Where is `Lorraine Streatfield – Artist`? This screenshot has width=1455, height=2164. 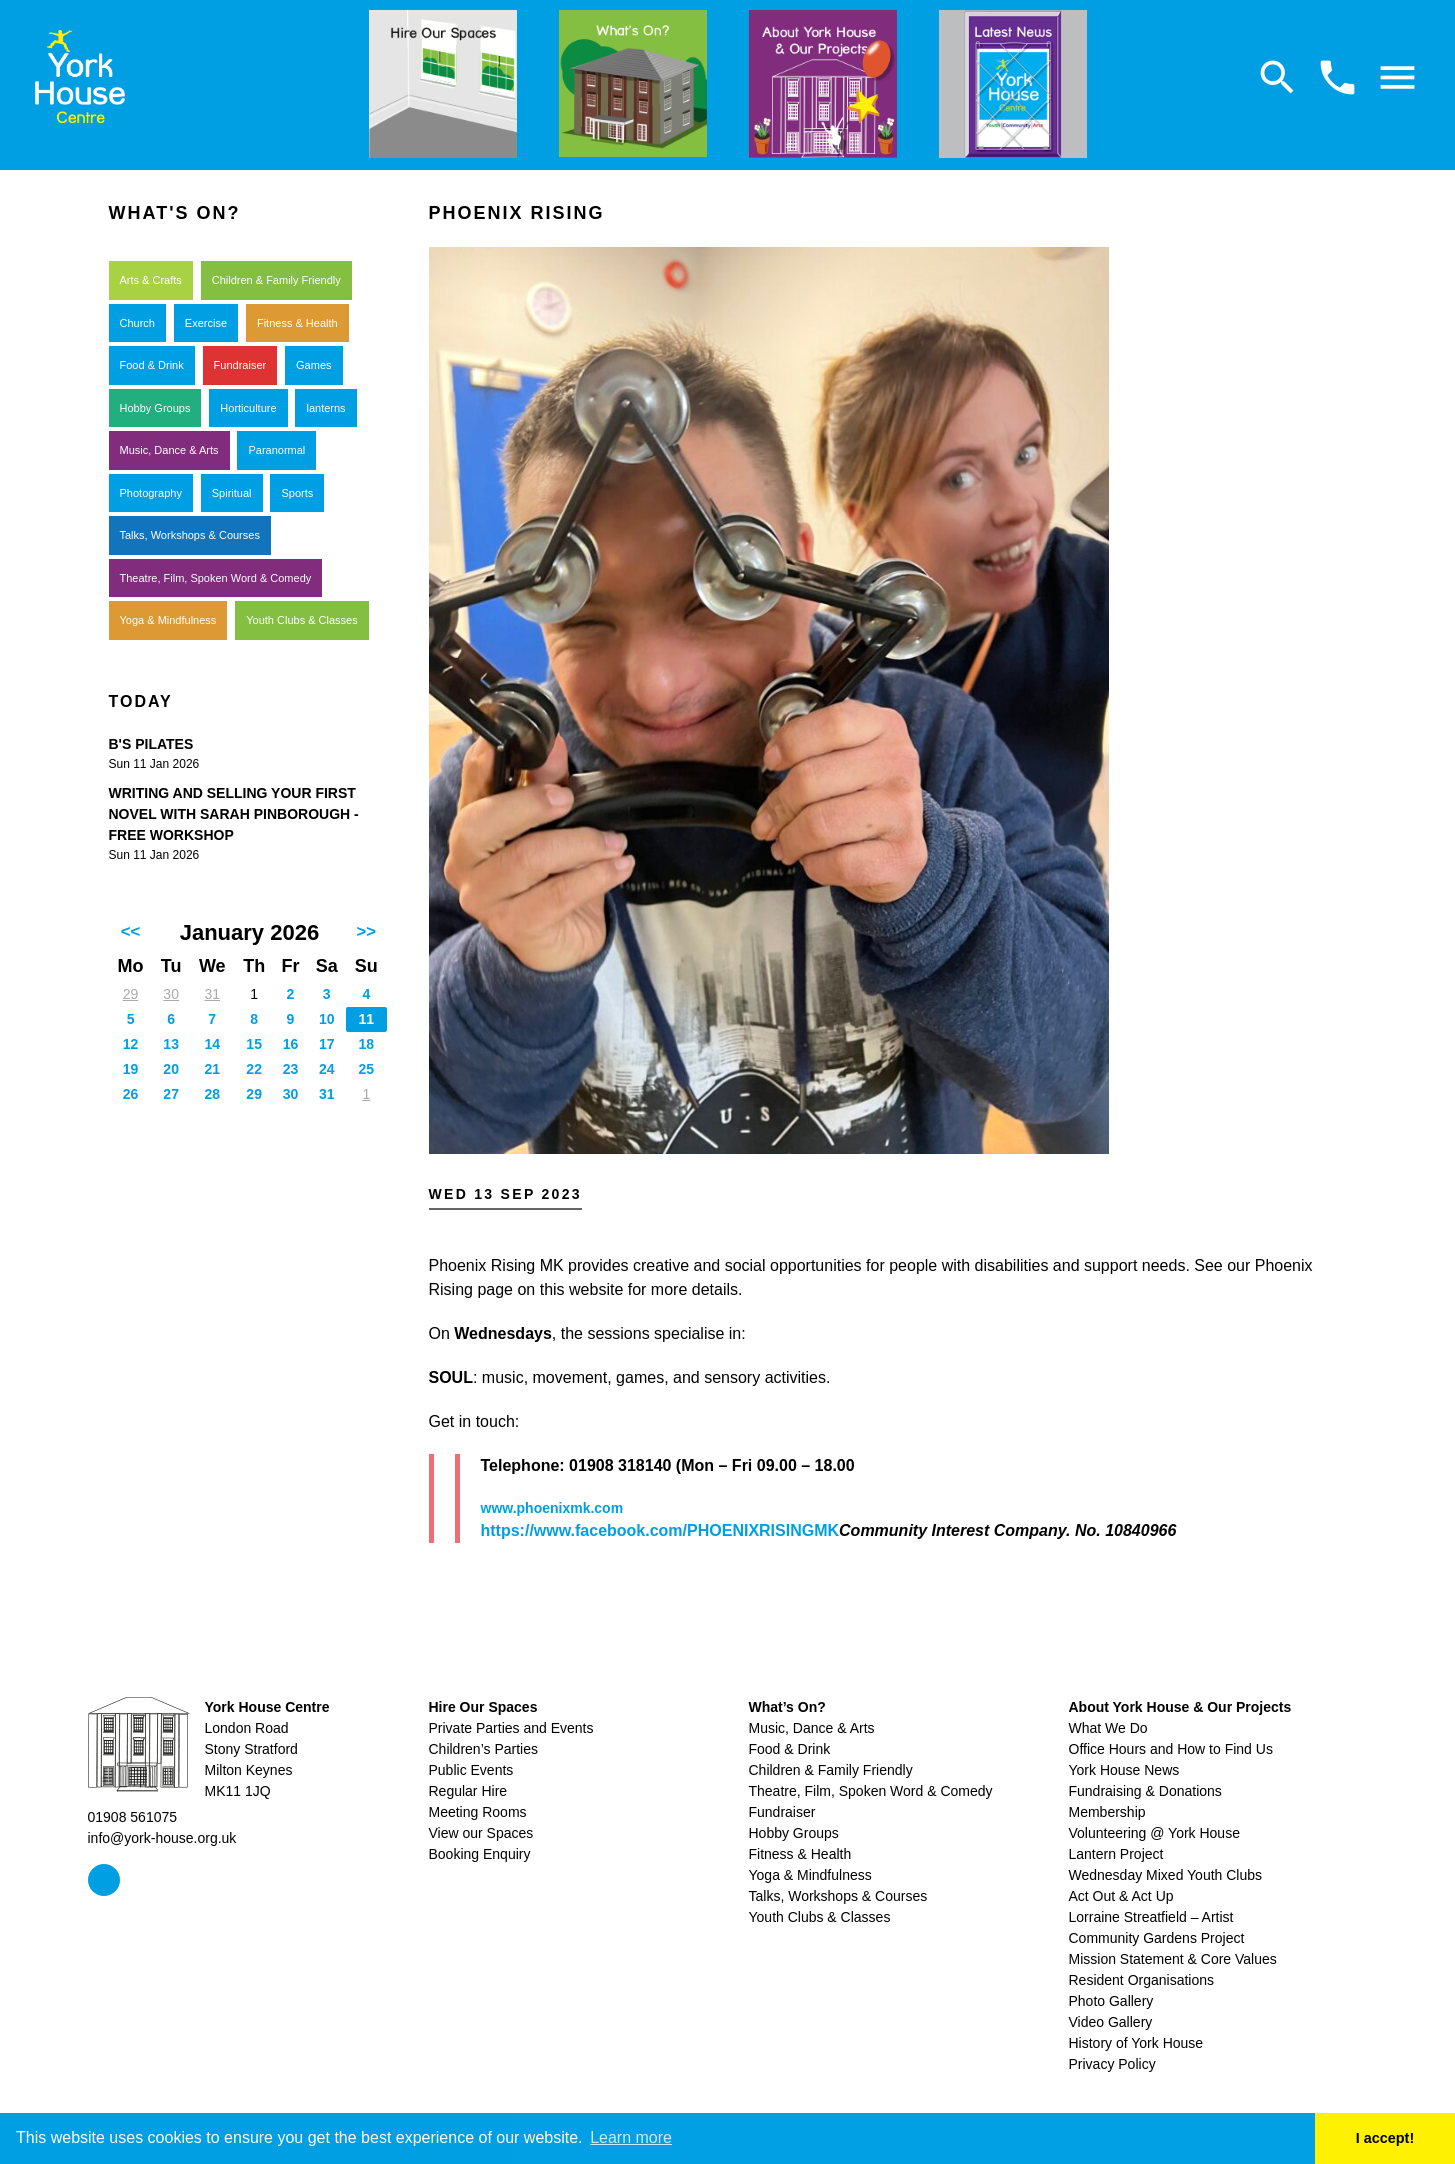
Lorraine Streatfield – Artist is located at coordinates (1151, 1917).